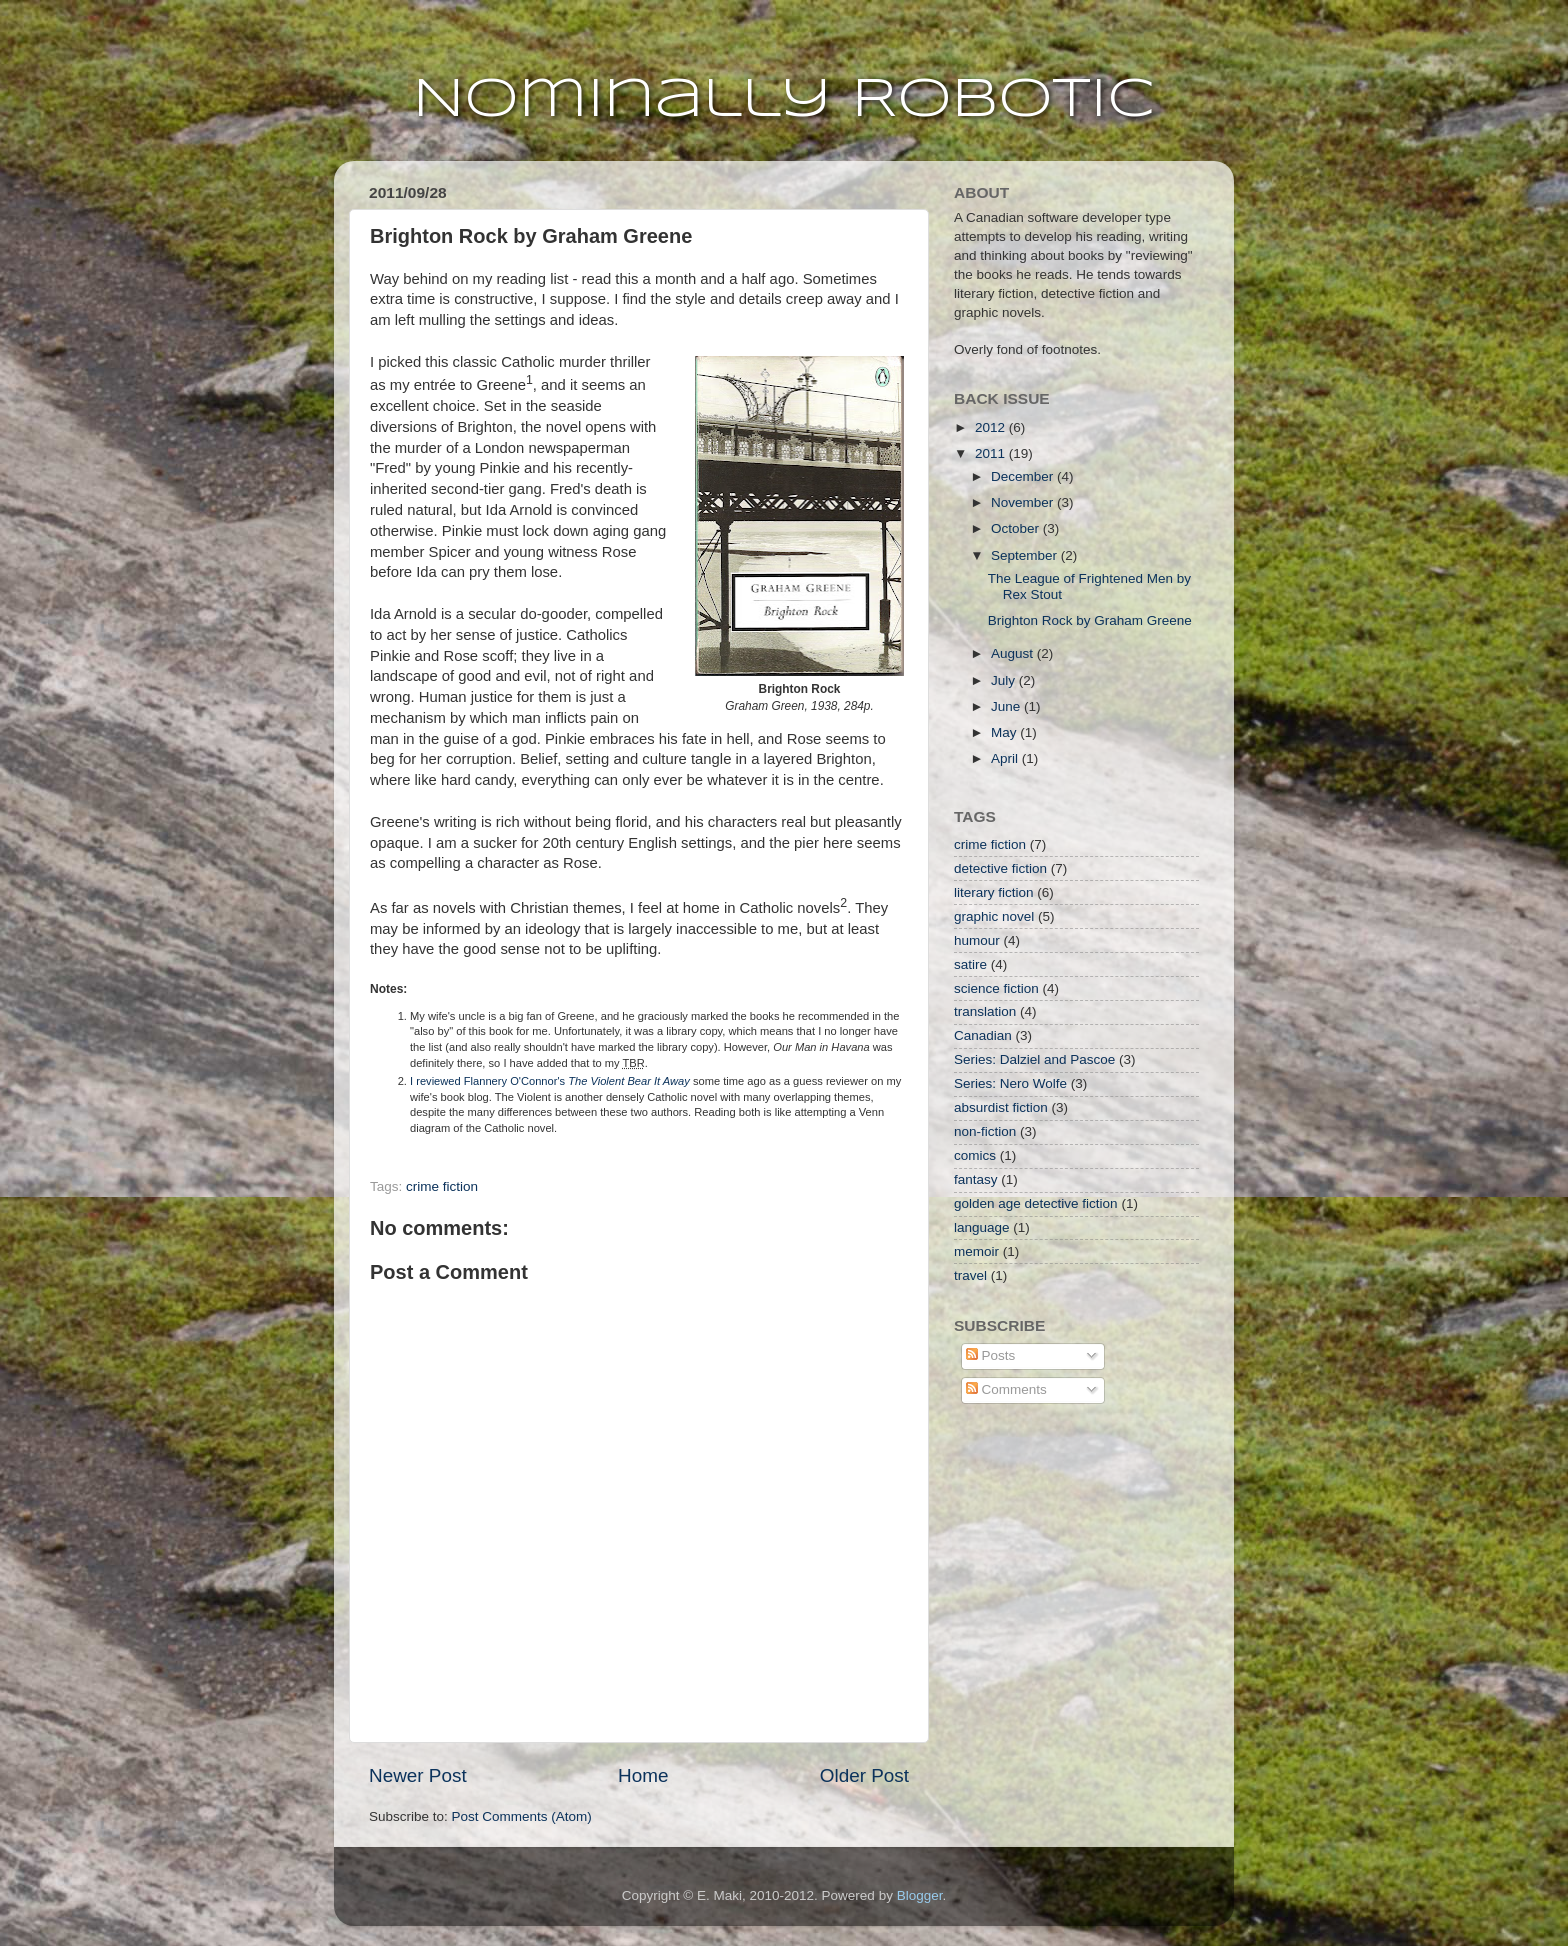 The image size is (1568, 1946). Describe the element at coordinates (976, 1179) in the screenshot. I see `fantasy` at that location.